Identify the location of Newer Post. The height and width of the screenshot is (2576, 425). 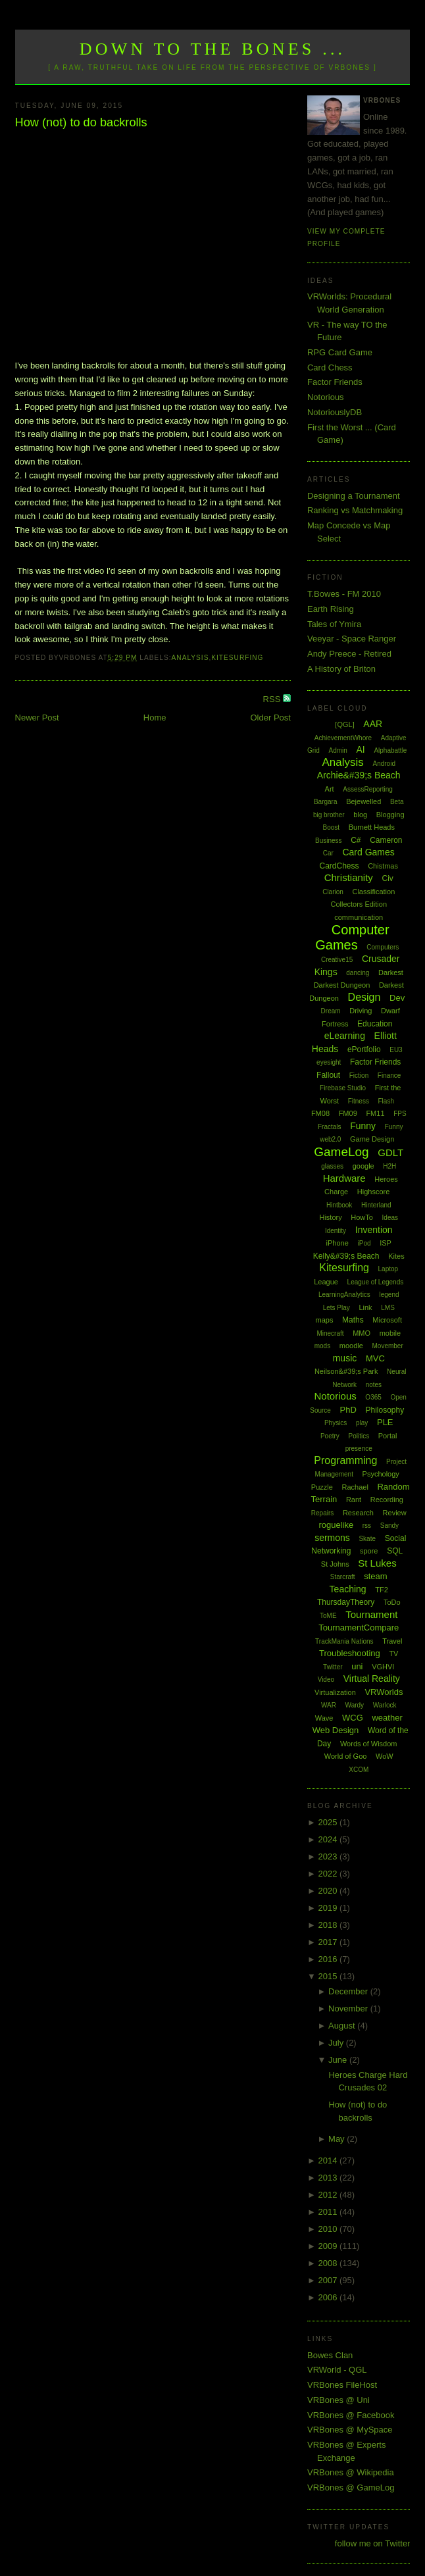
(37, 717).